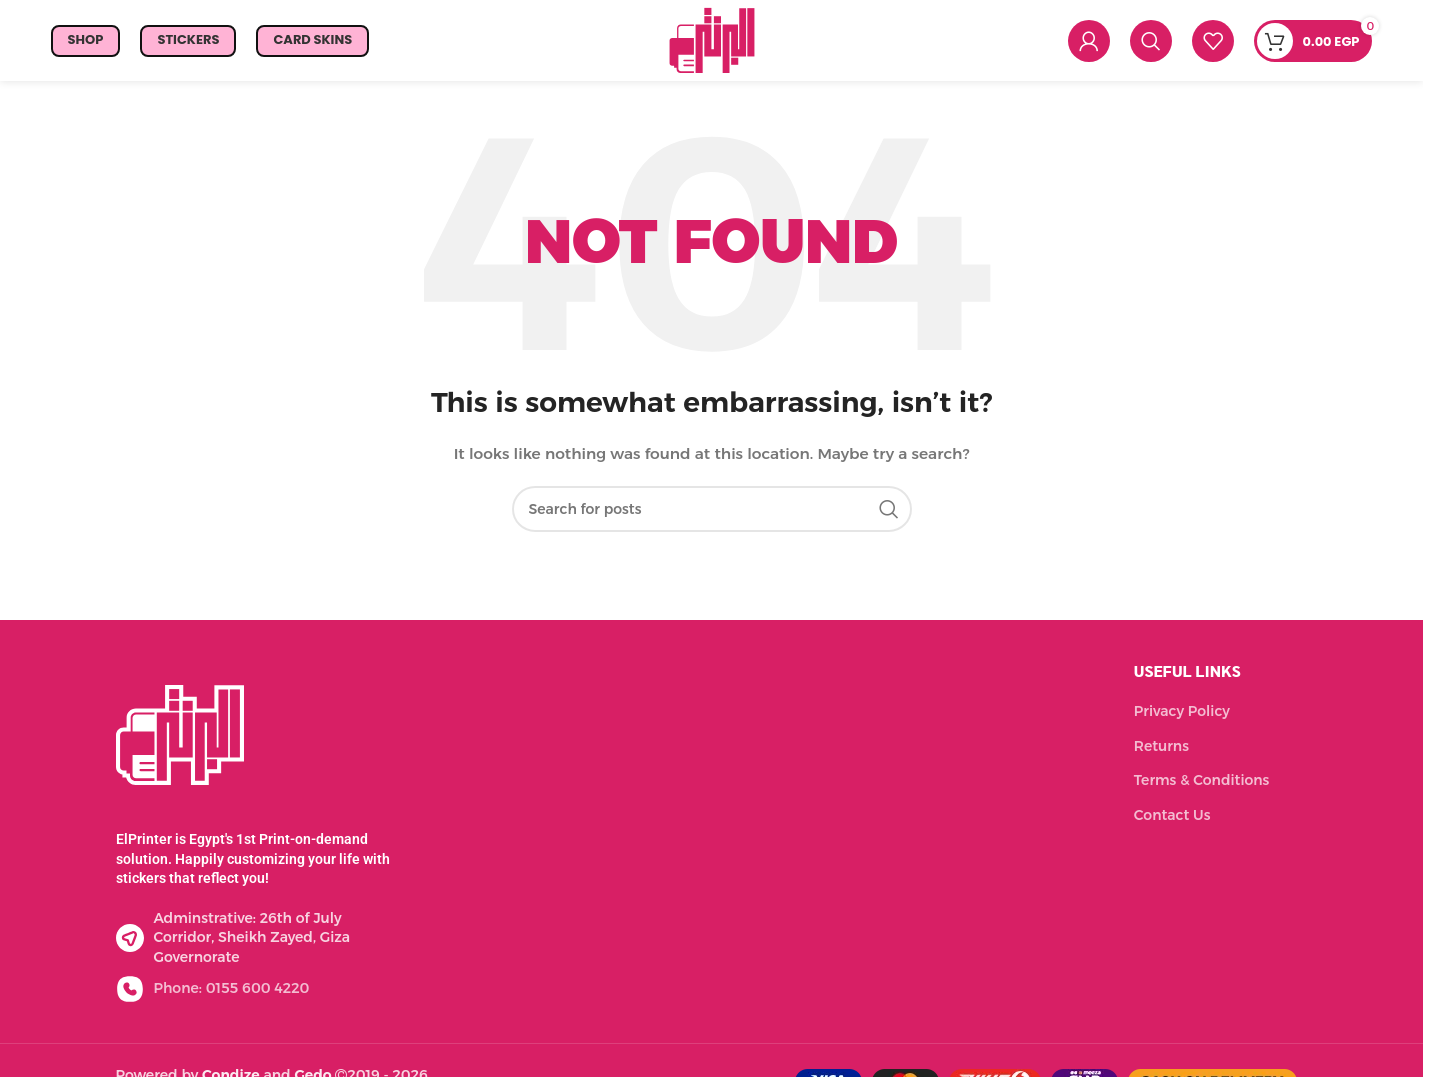 This screenshot has width=1438, height=1077. Describe the element at coordinates (1182, 715) in the screenshot. I see `Privacy Policy` at that location.